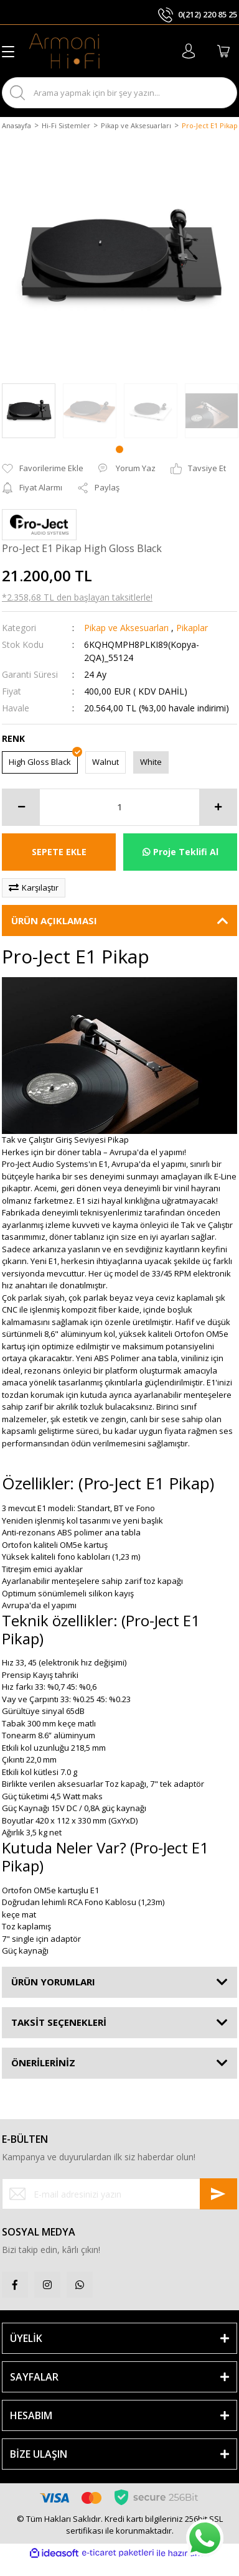 The height and width of the screenshot is (2576, 239). I want to click on [Submit], so click(218, 2193).